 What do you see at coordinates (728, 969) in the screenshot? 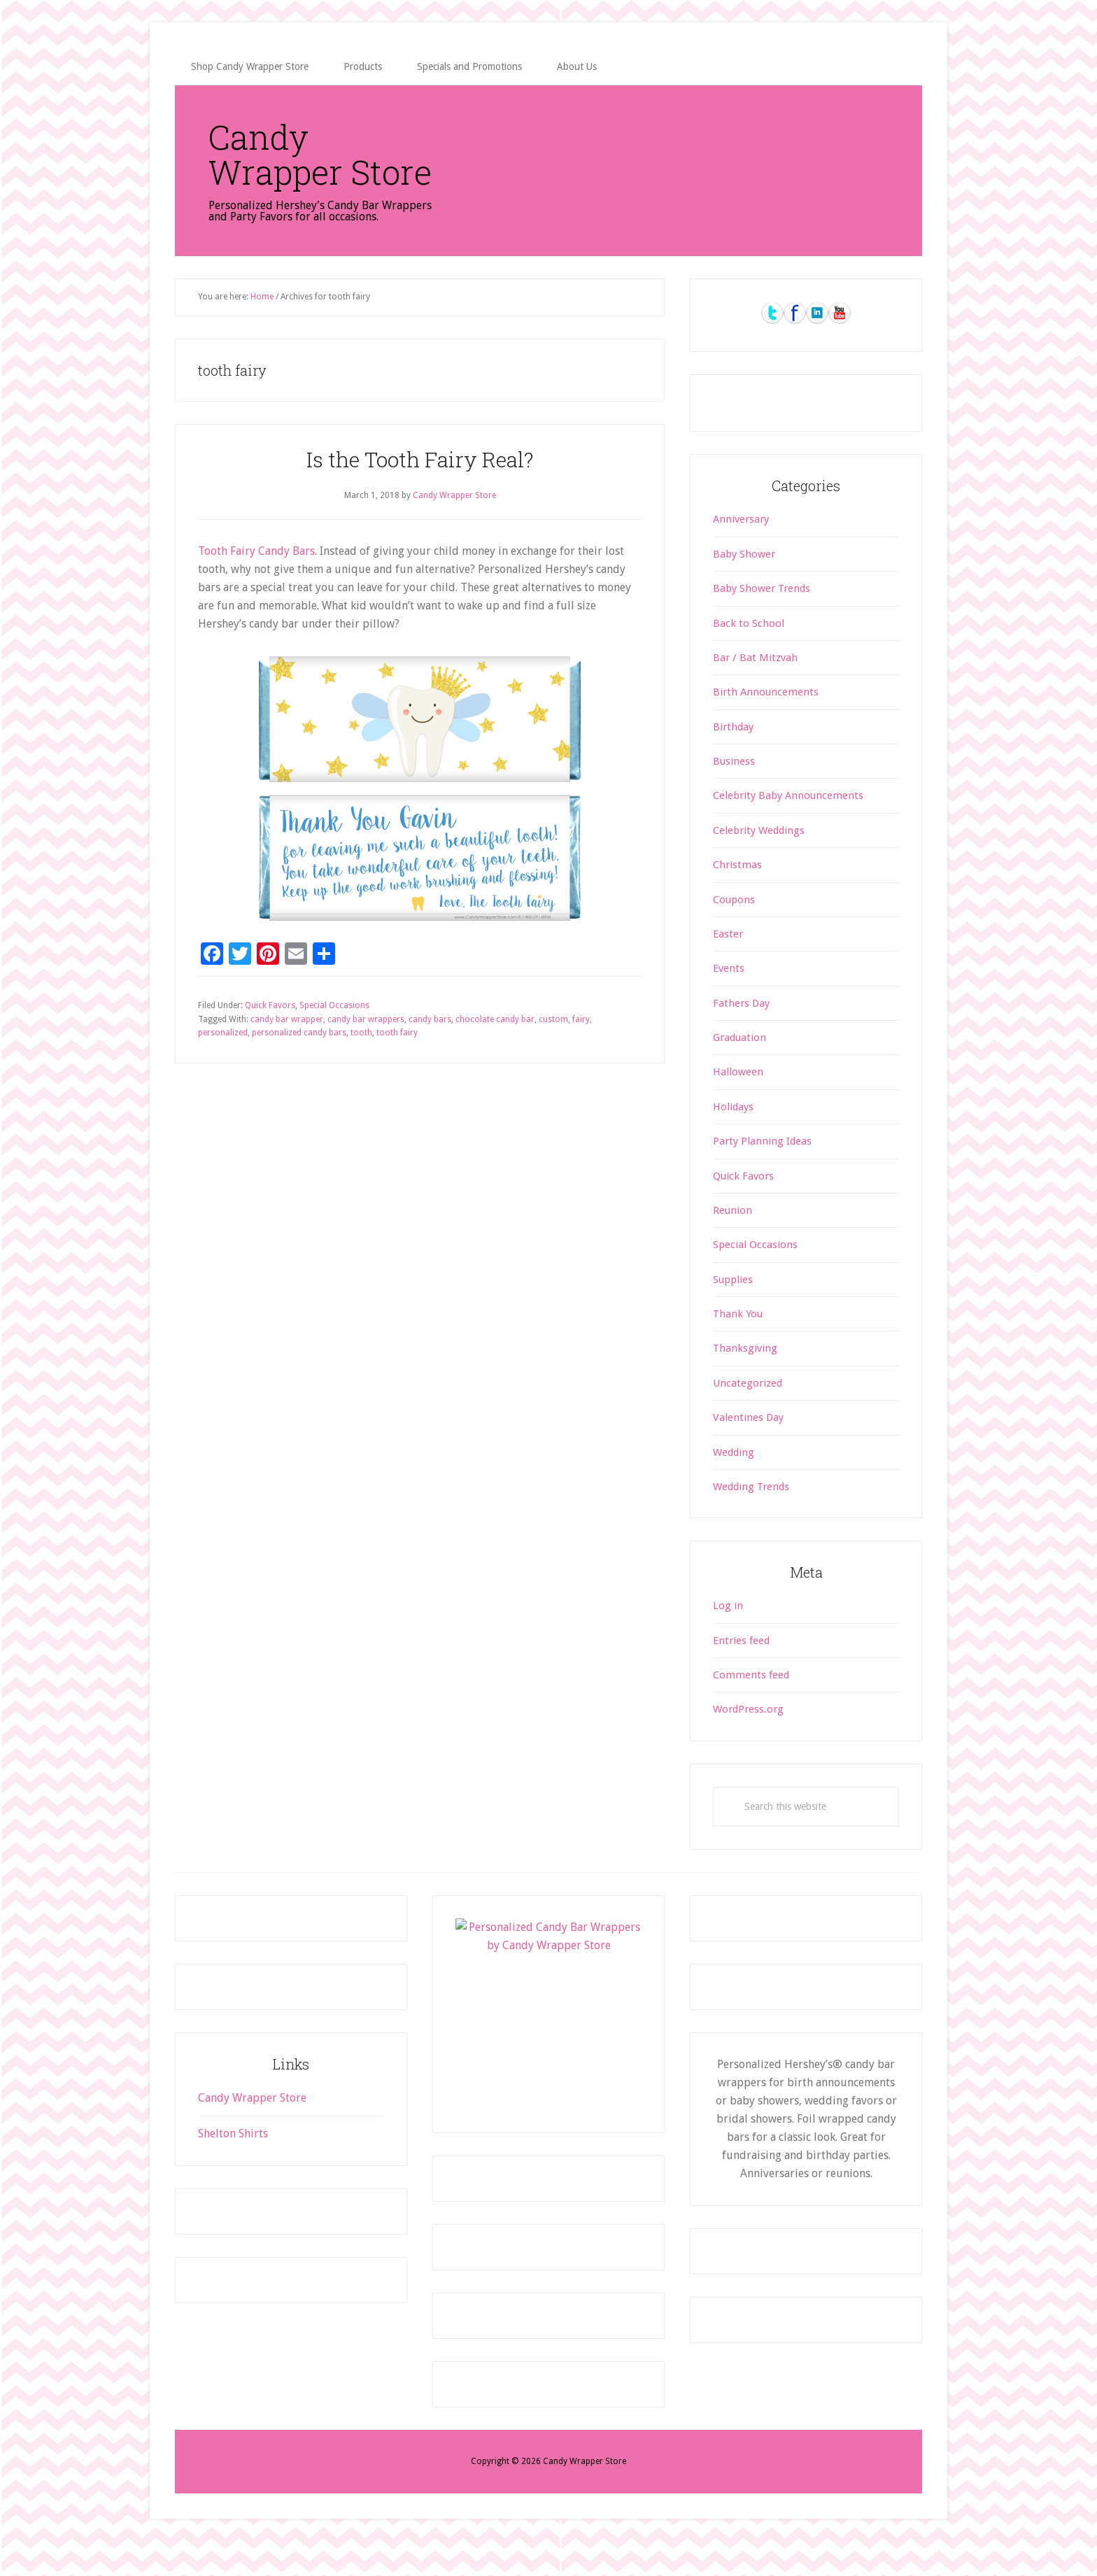
I see `Easter` at bounding box center [728, 969].